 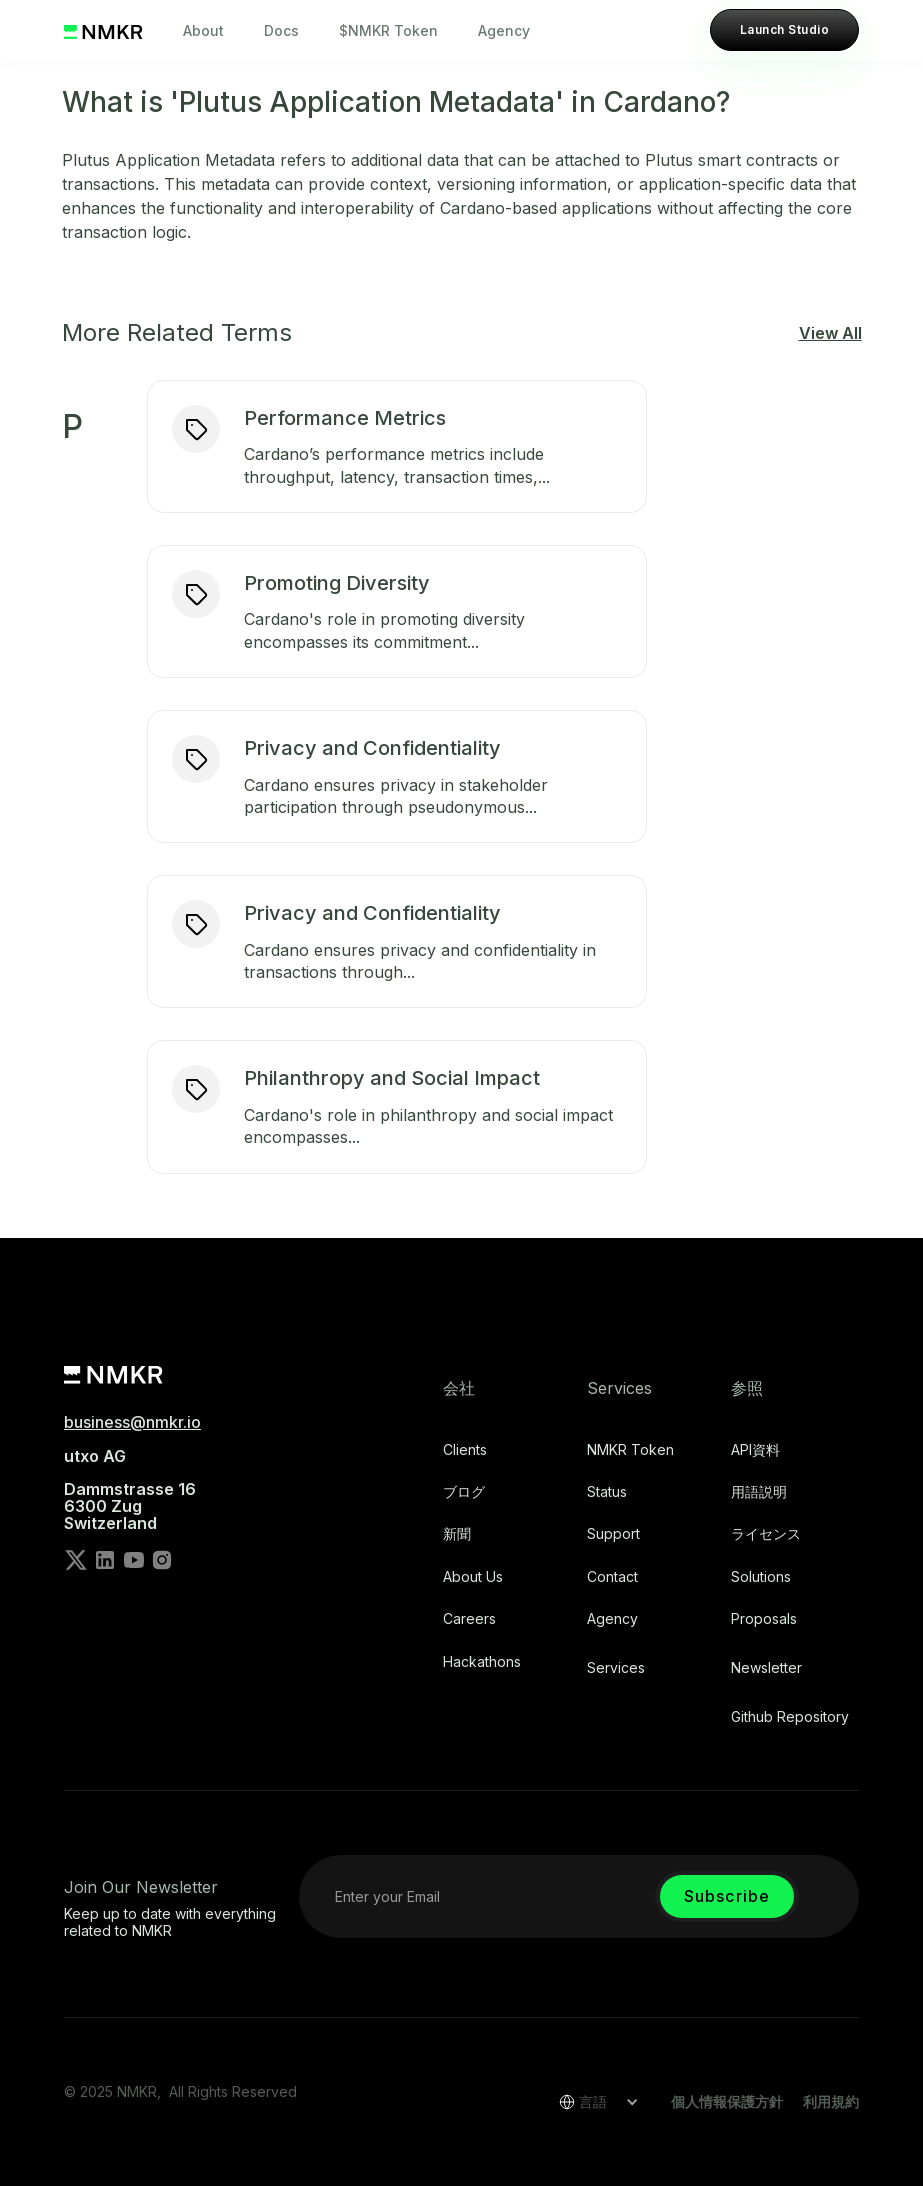 I want to click on ブログ, so click(x=464, y=1492).